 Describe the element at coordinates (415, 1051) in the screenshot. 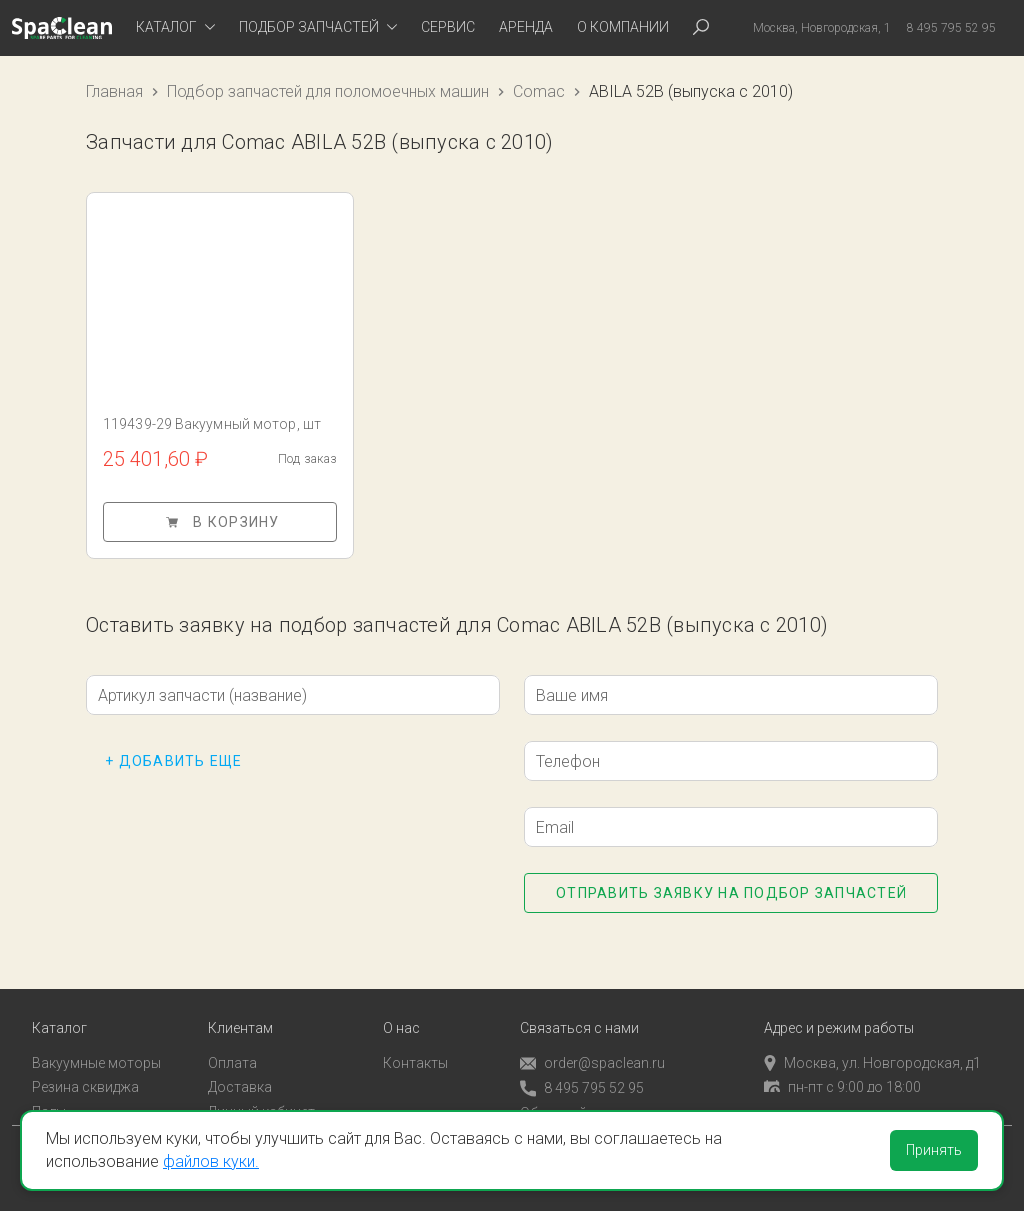

I see `Контакты` at that location.